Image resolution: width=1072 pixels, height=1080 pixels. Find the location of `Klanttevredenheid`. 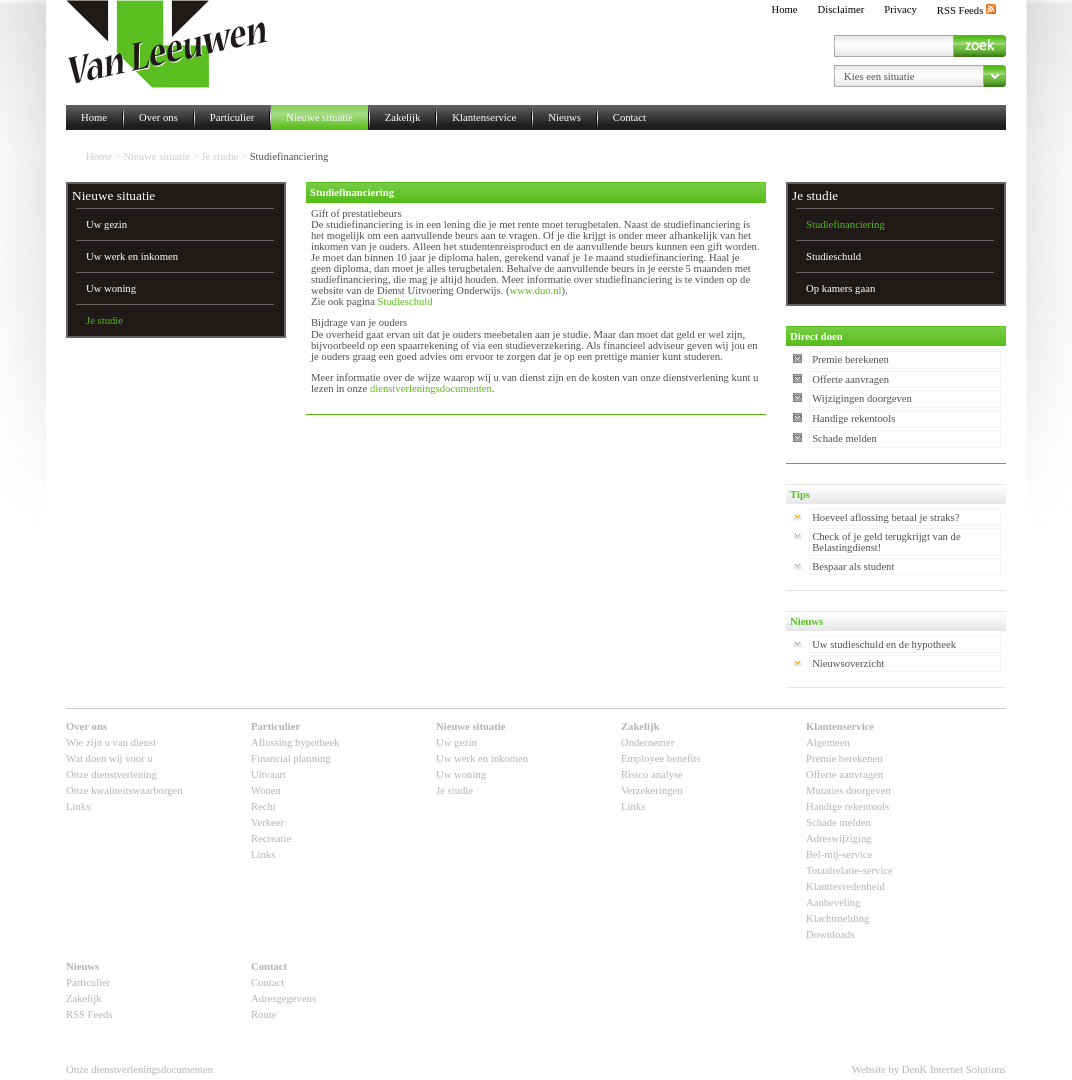

Klanttevredenheid is located at coordinates (845, 886).